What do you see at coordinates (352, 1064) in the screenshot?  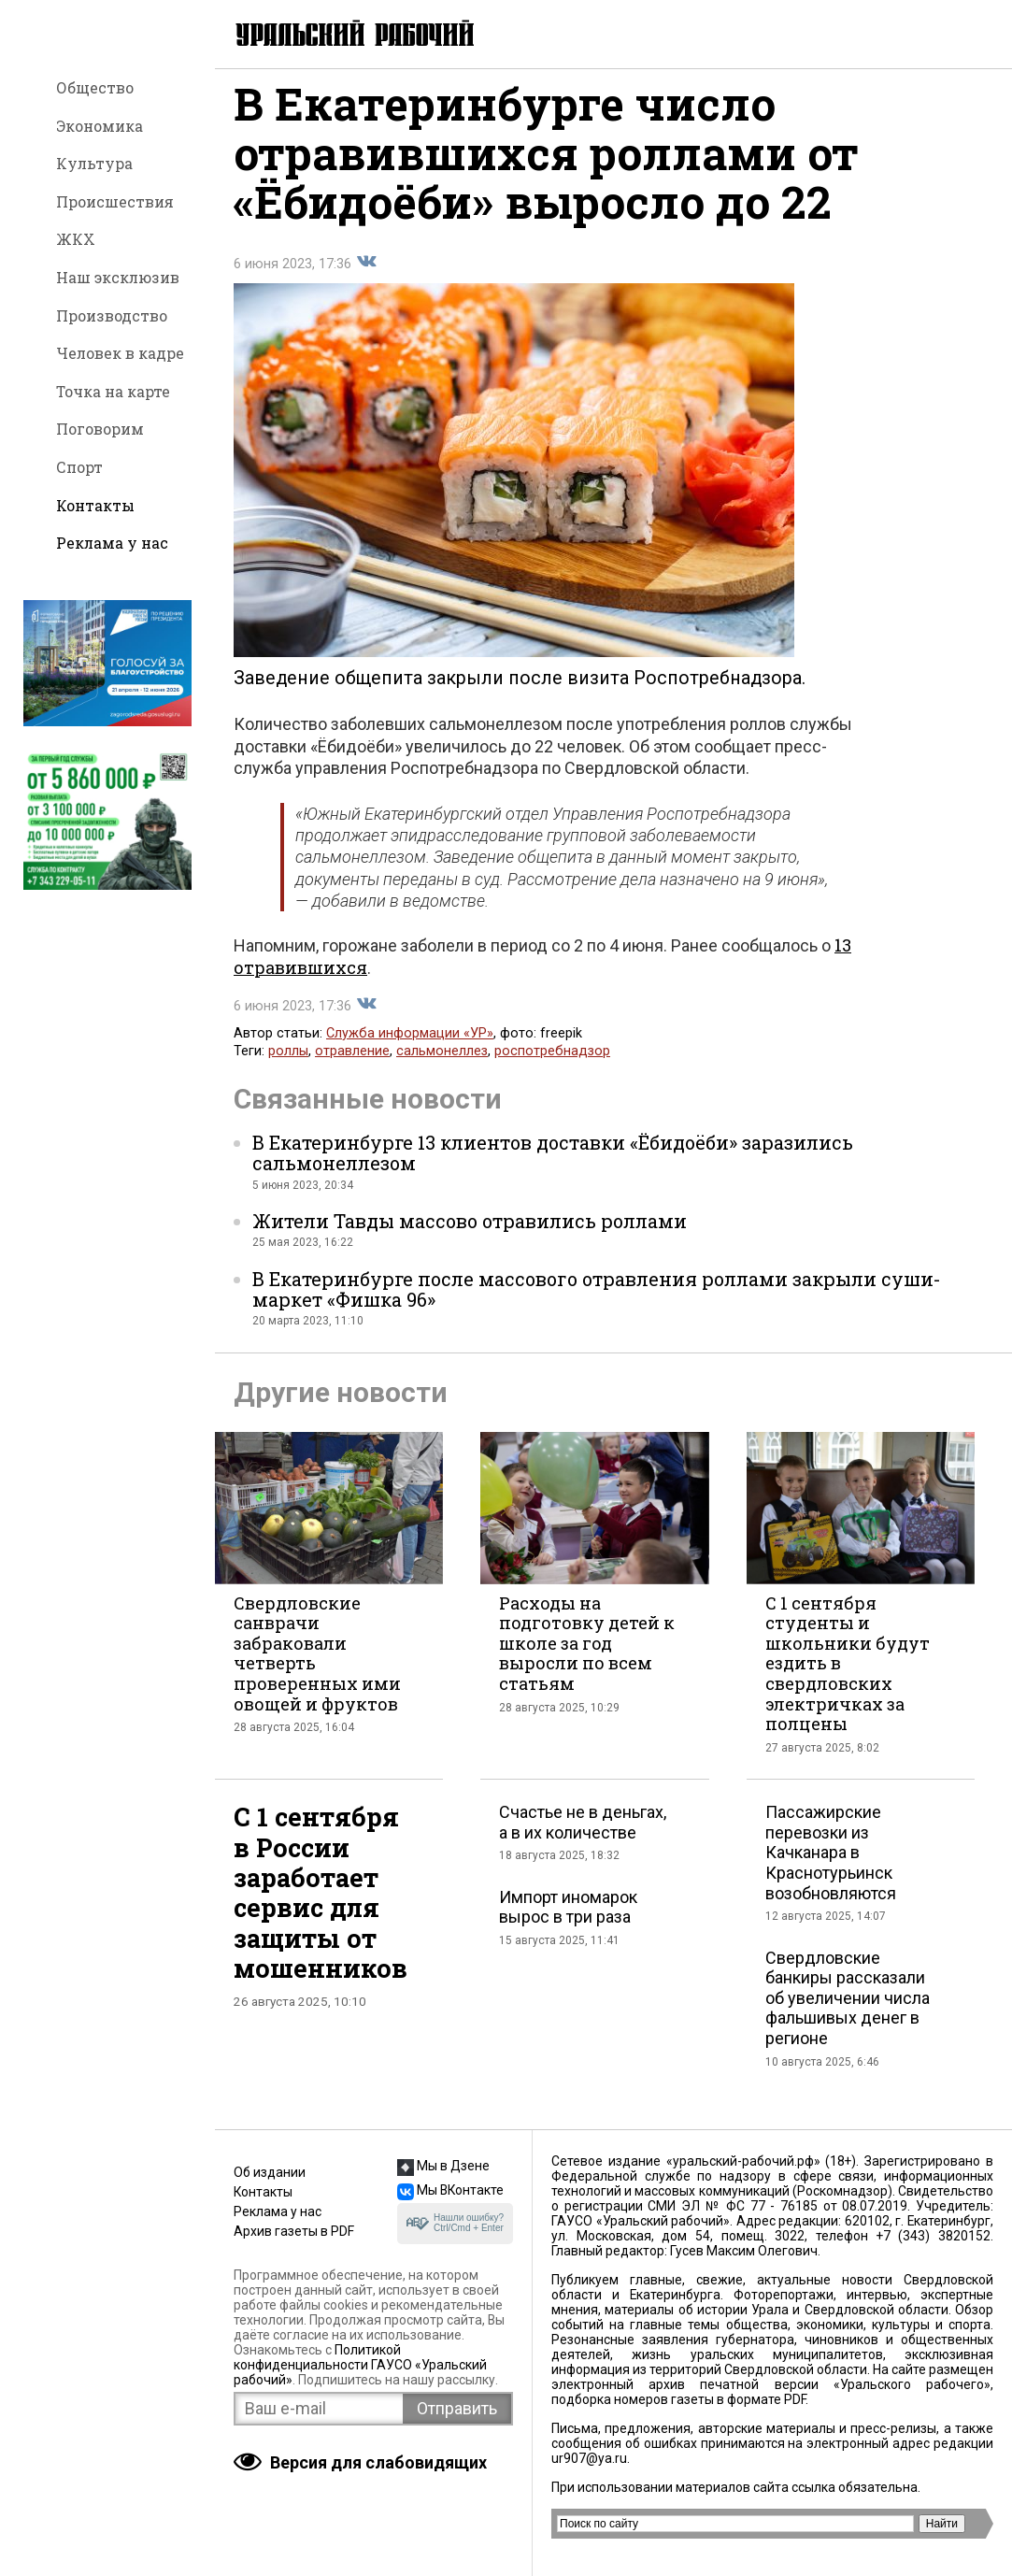 I see `отравление` at bounding box center [352, 1064].